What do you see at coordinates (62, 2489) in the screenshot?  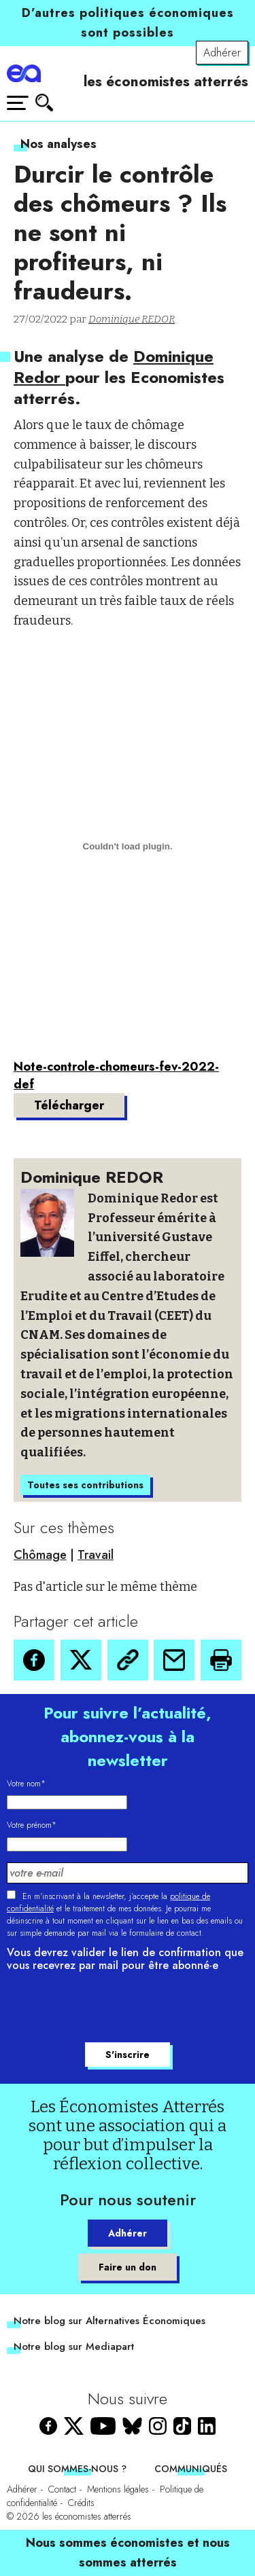 I see `Contact` at bounding box center [62, 2489].